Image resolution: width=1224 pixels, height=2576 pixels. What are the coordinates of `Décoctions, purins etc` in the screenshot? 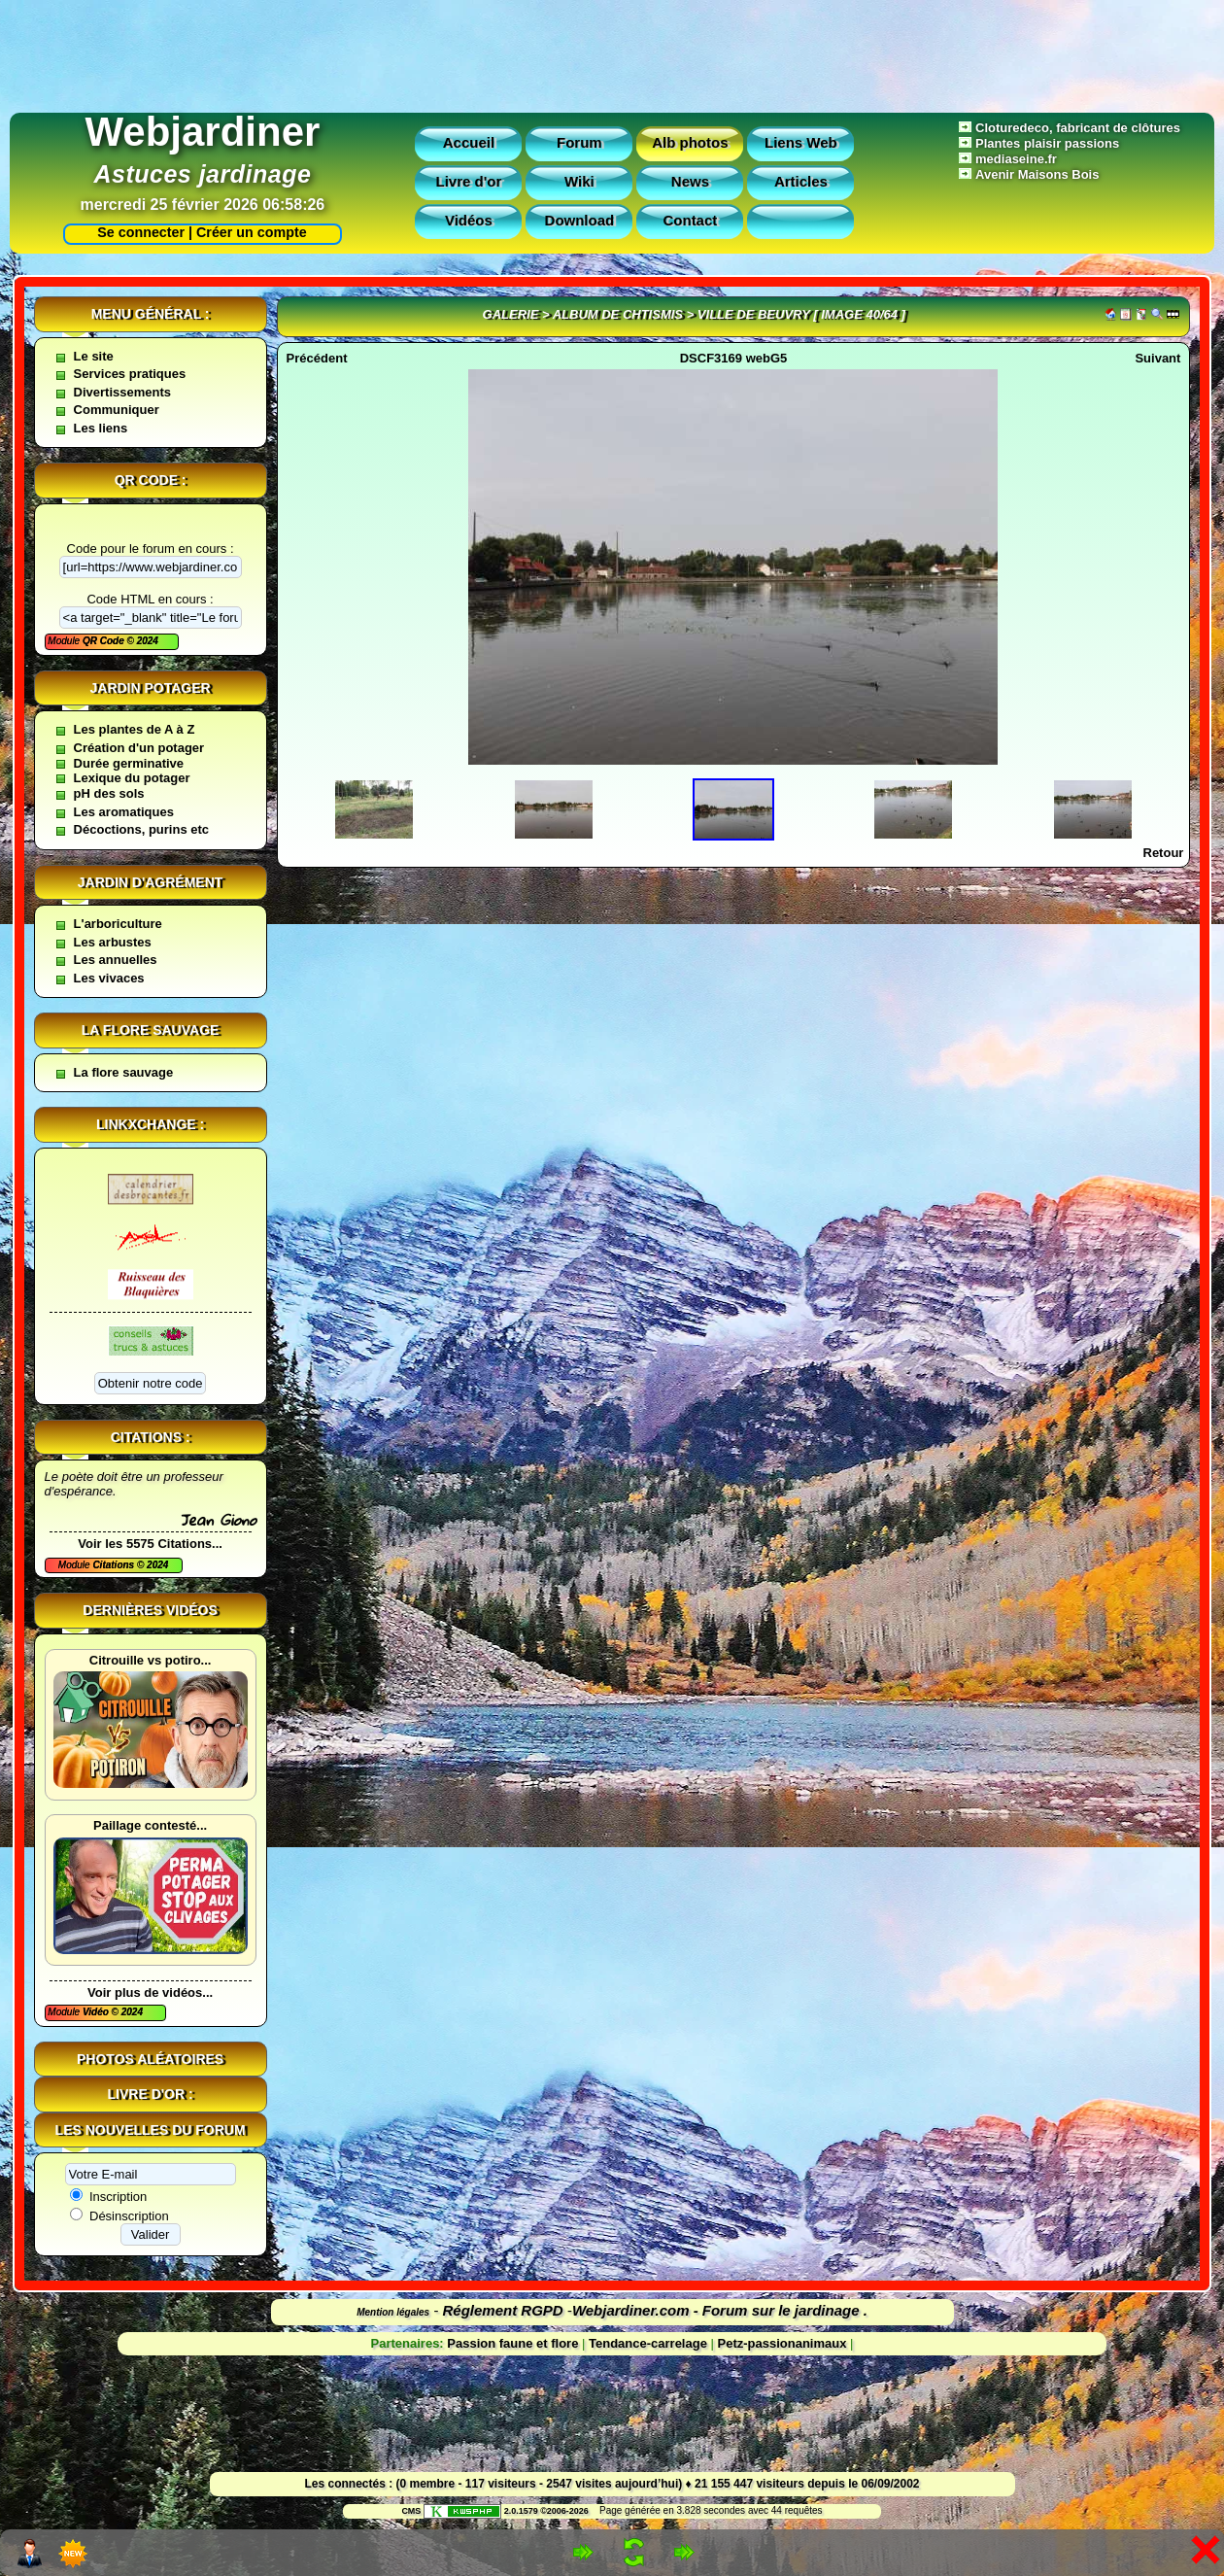 It's located at (141, 829).